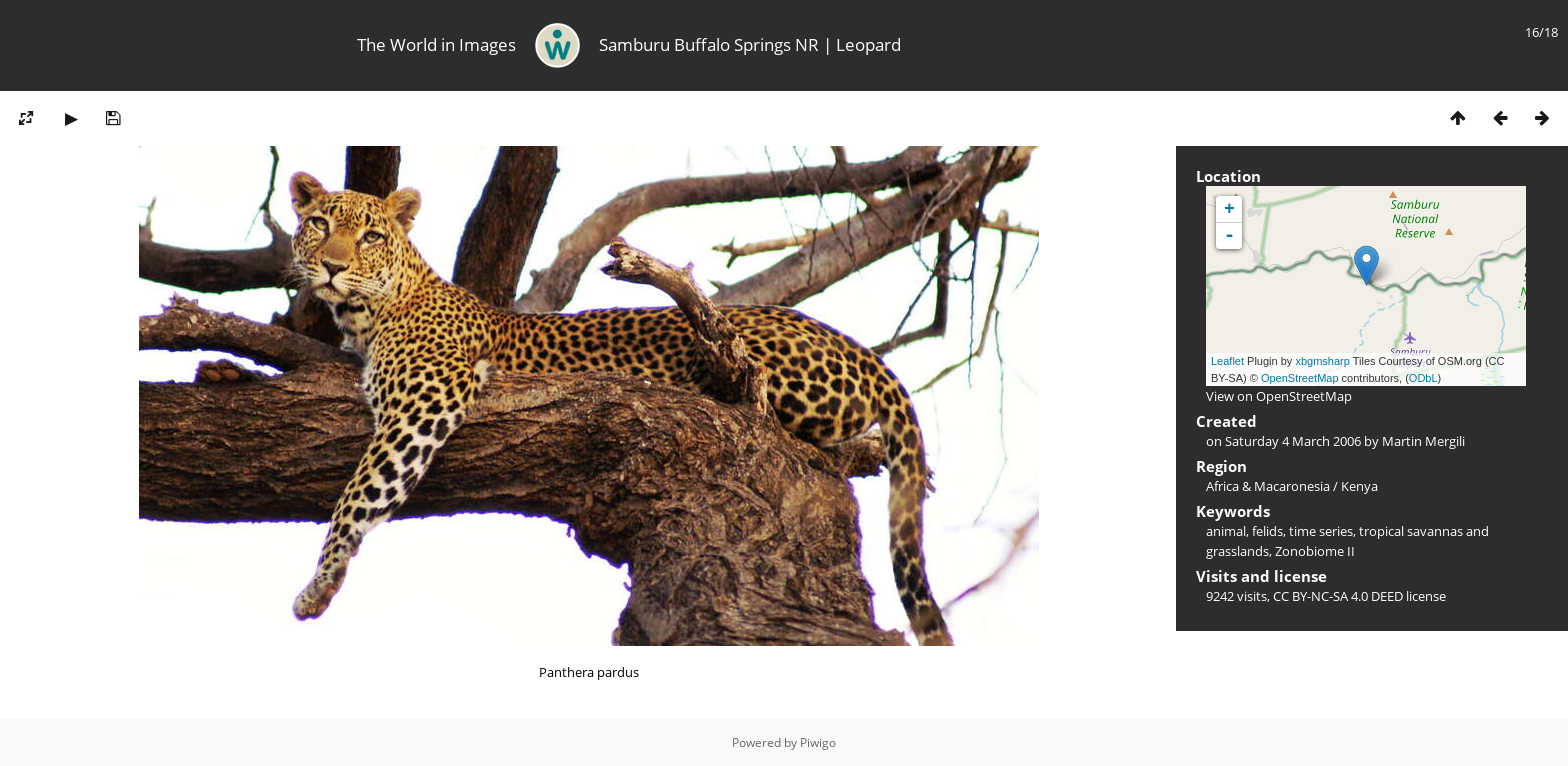  Describe the element at coordinates (1315, 551) in the screenshot. I see `Zonobiome II` at that location.